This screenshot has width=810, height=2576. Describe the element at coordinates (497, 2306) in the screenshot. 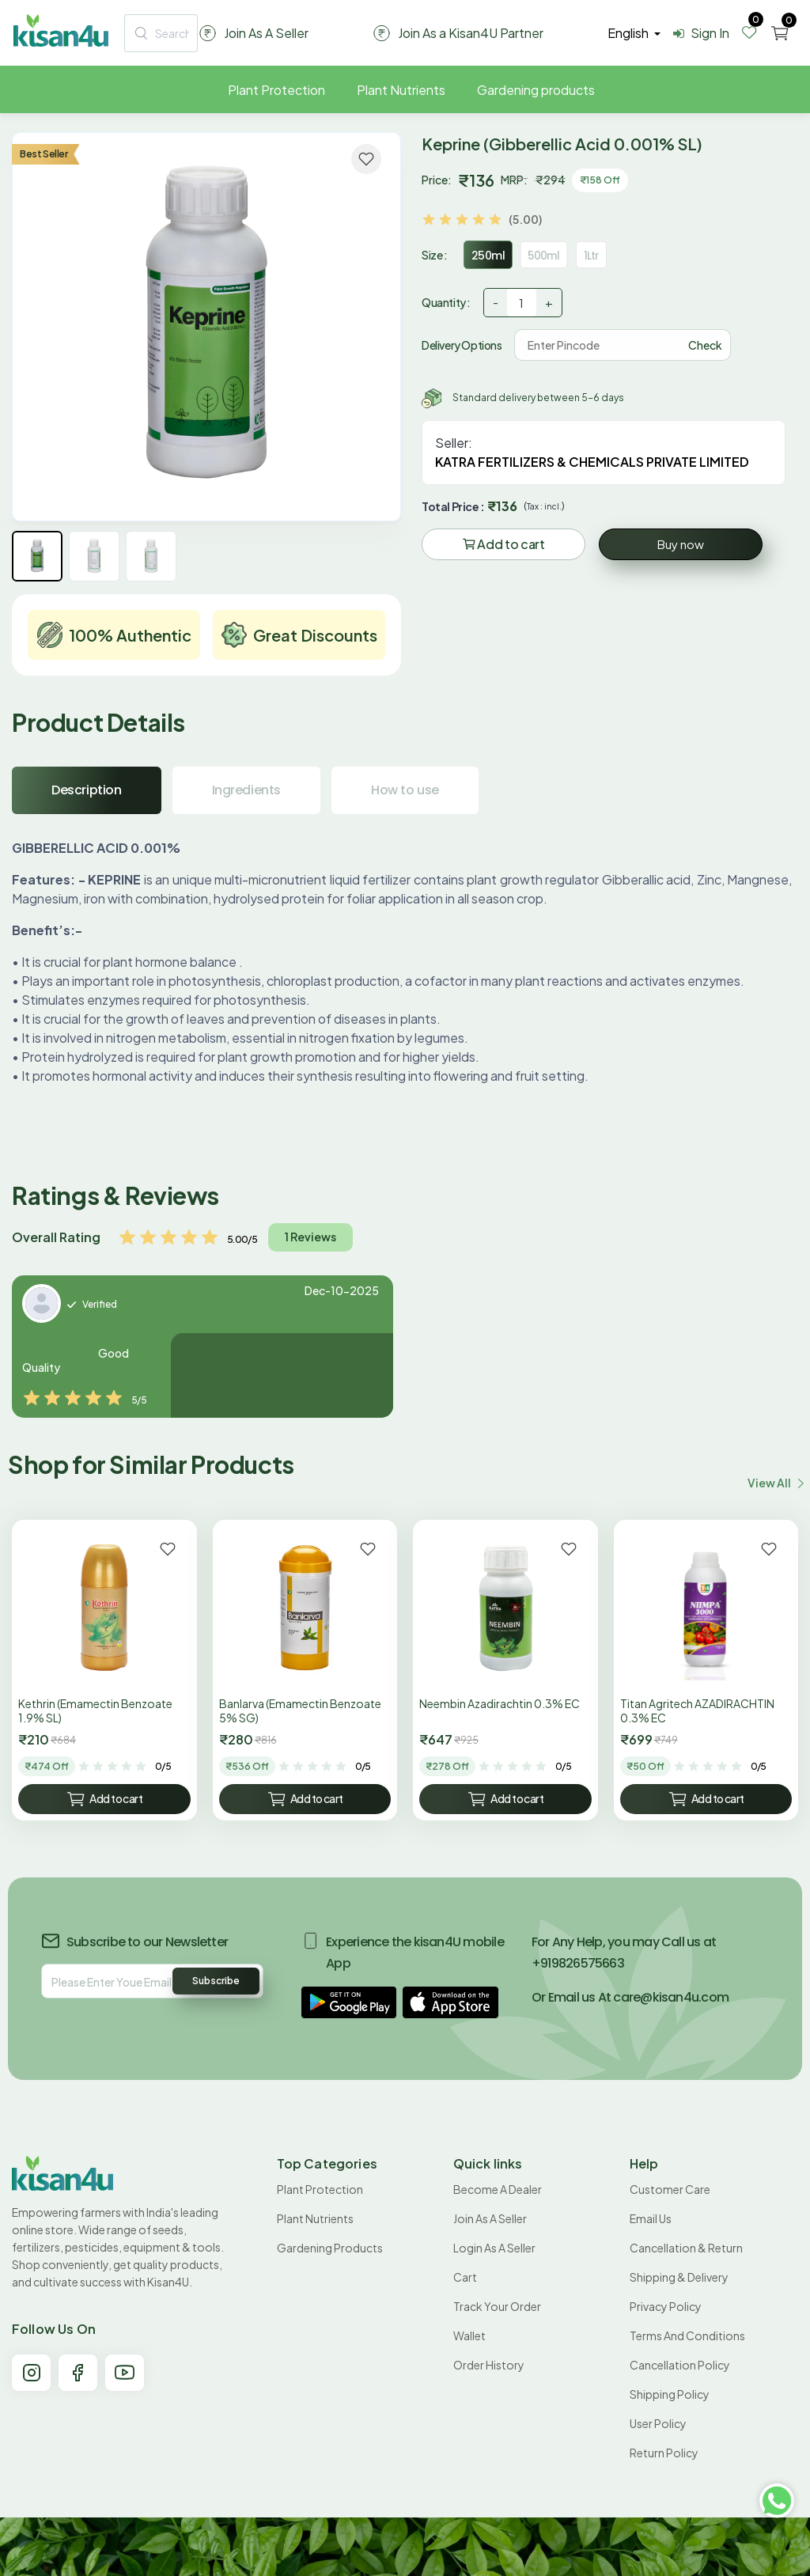

I see `Track your order` at that location.